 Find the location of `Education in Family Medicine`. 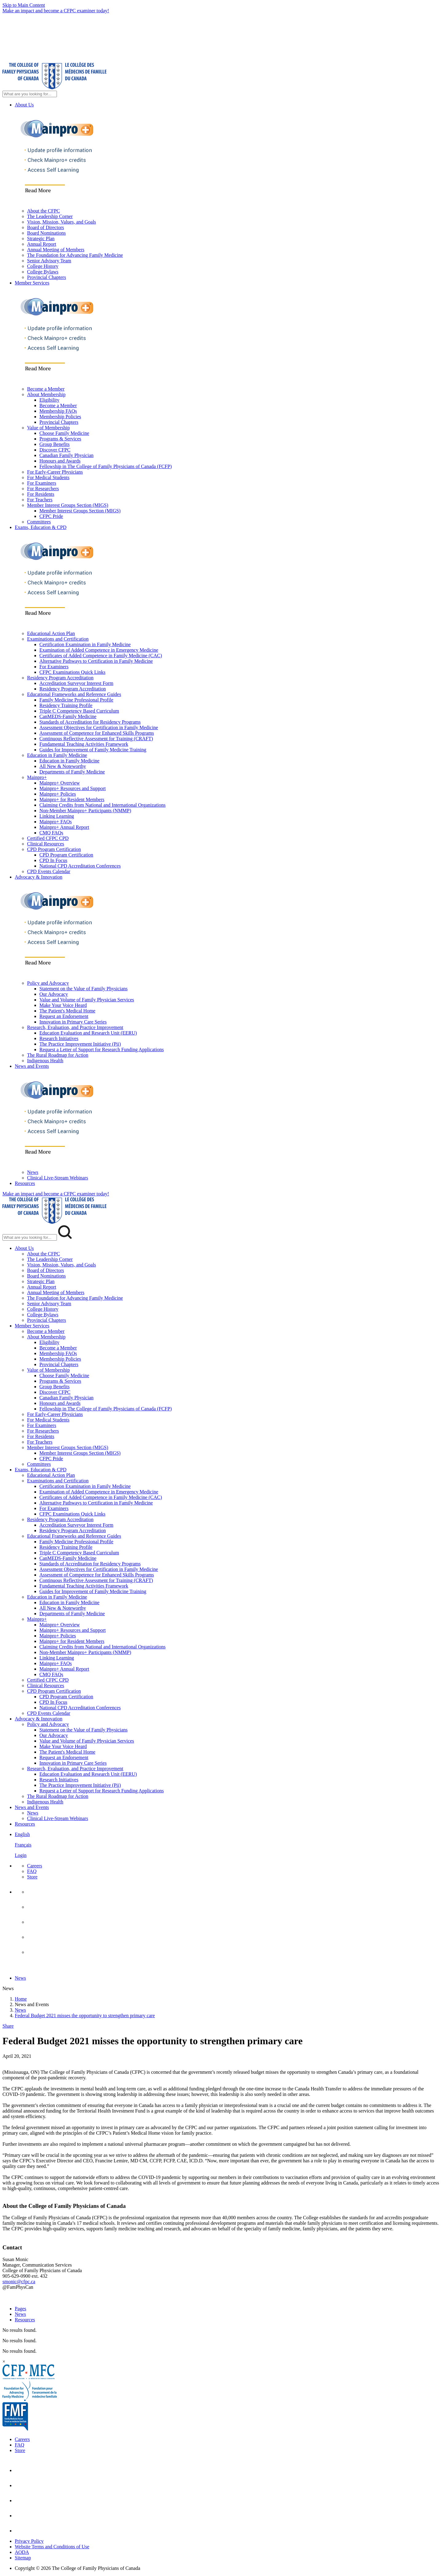

Education in Family Medicine is located at coordinates (57, 755).